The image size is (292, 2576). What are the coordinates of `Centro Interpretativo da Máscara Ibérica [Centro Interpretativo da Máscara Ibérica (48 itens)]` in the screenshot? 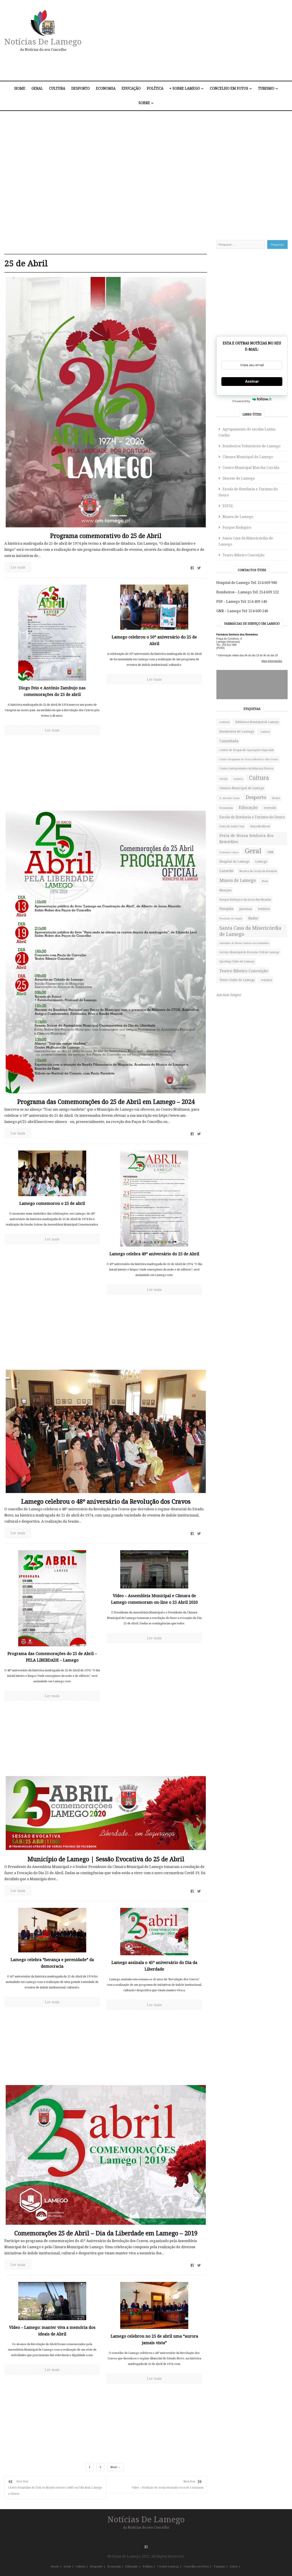 It's located at (246, 768).